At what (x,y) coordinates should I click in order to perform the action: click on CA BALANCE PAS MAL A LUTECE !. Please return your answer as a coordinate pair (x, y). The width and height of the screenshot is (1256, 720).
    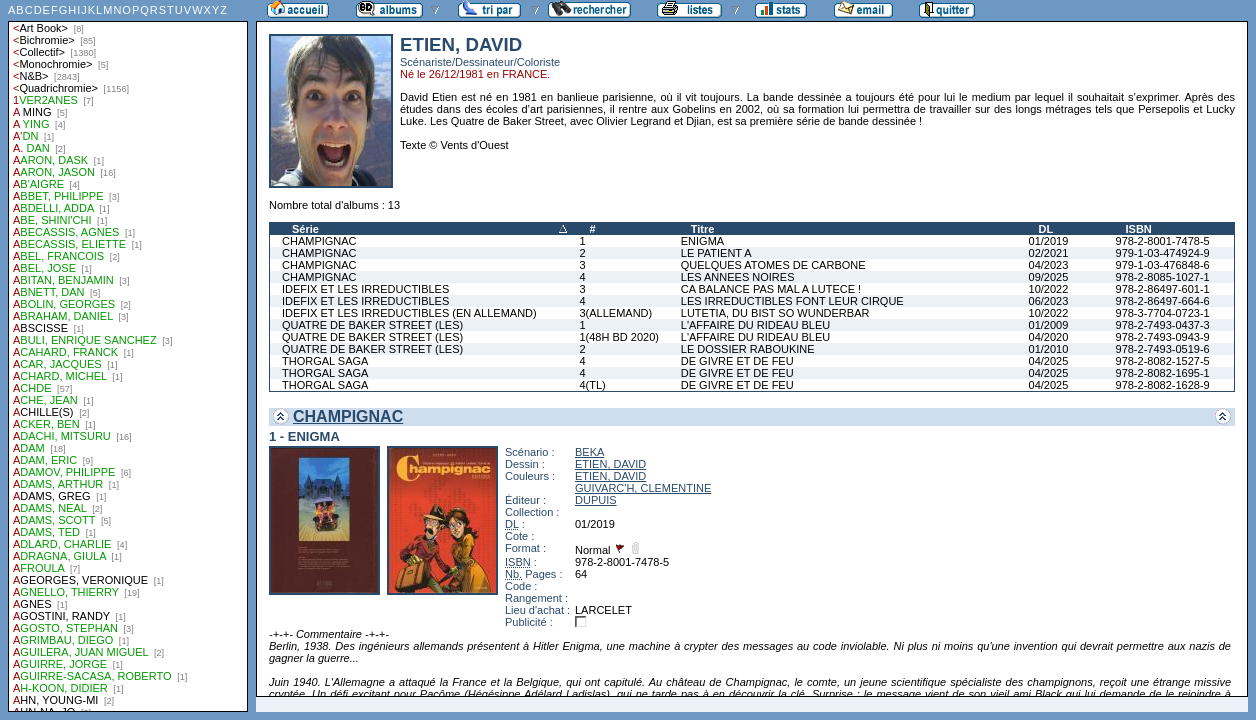
    Looking at the image, I should click on (771, 289).